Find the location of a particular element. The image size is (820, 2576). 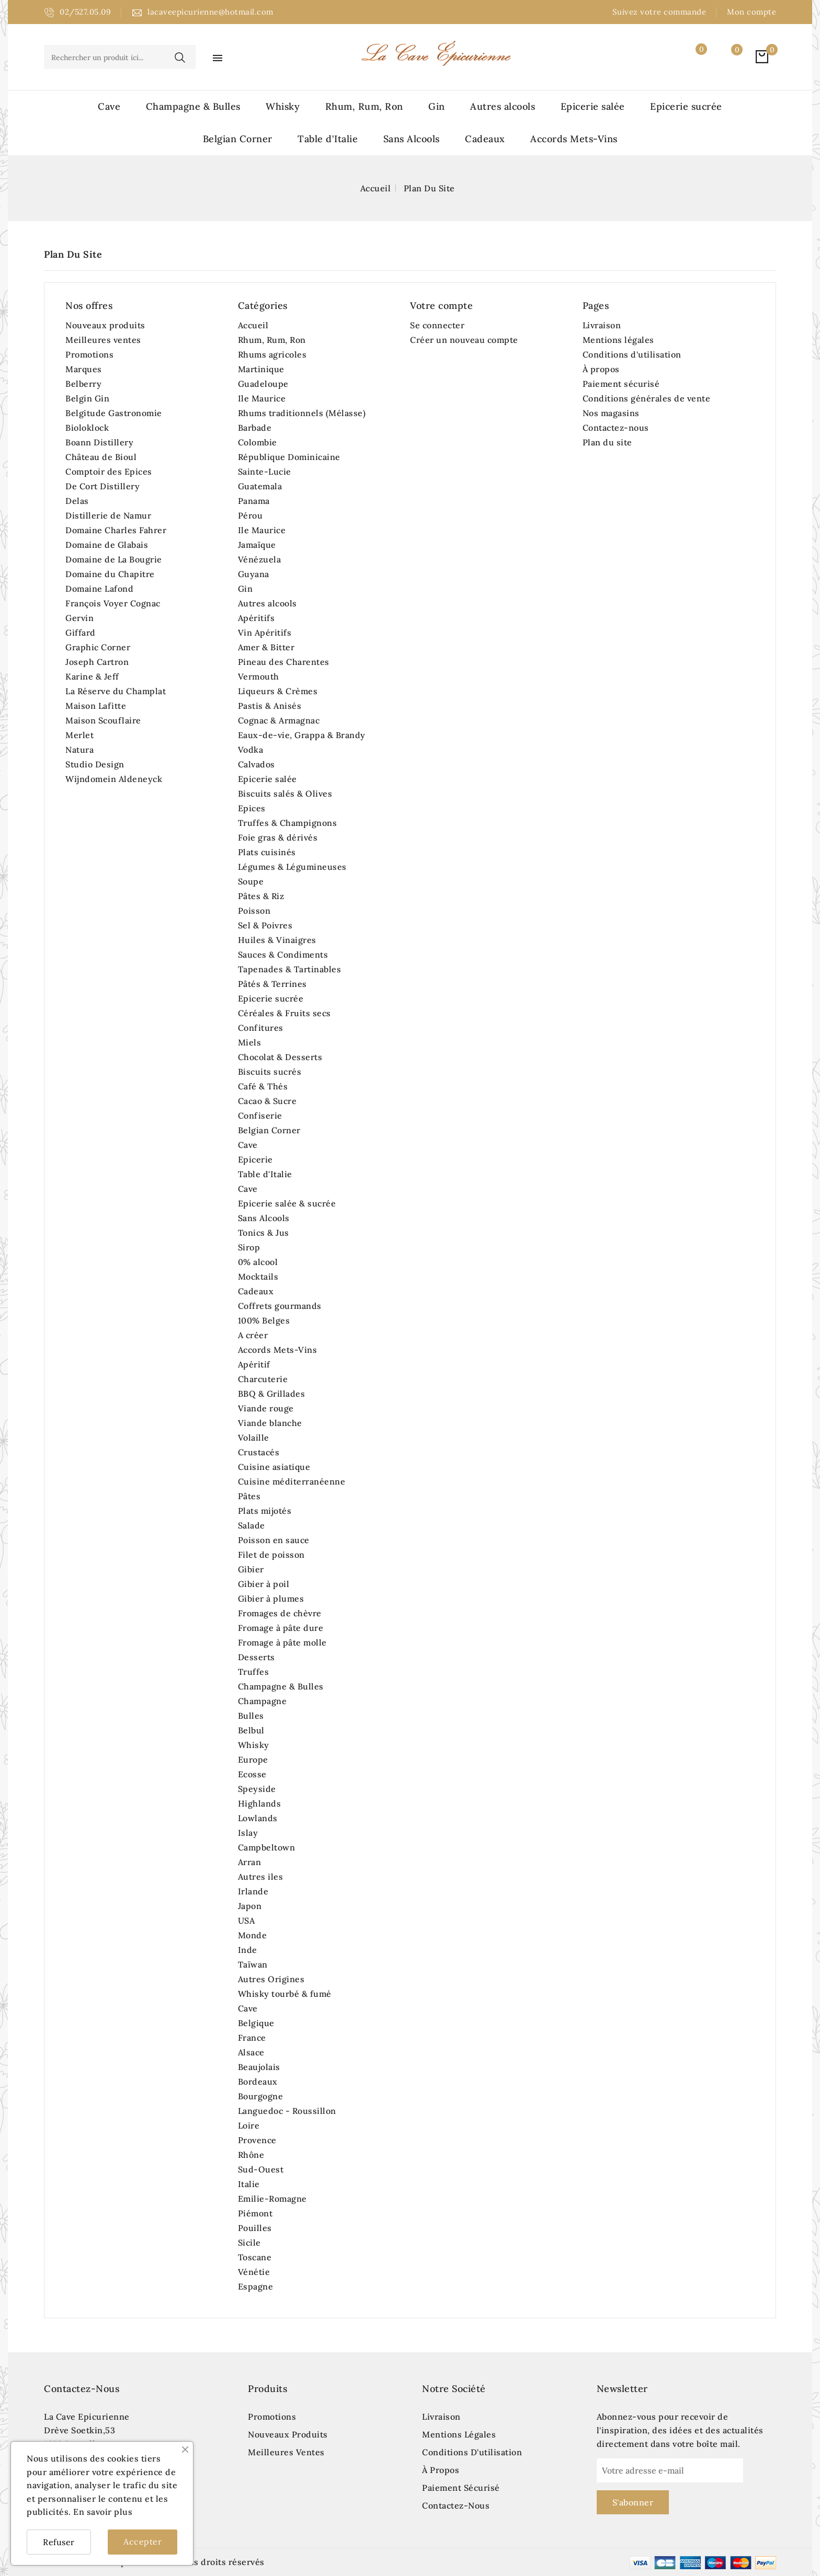

Soupe is located at coordinates (251, 881).